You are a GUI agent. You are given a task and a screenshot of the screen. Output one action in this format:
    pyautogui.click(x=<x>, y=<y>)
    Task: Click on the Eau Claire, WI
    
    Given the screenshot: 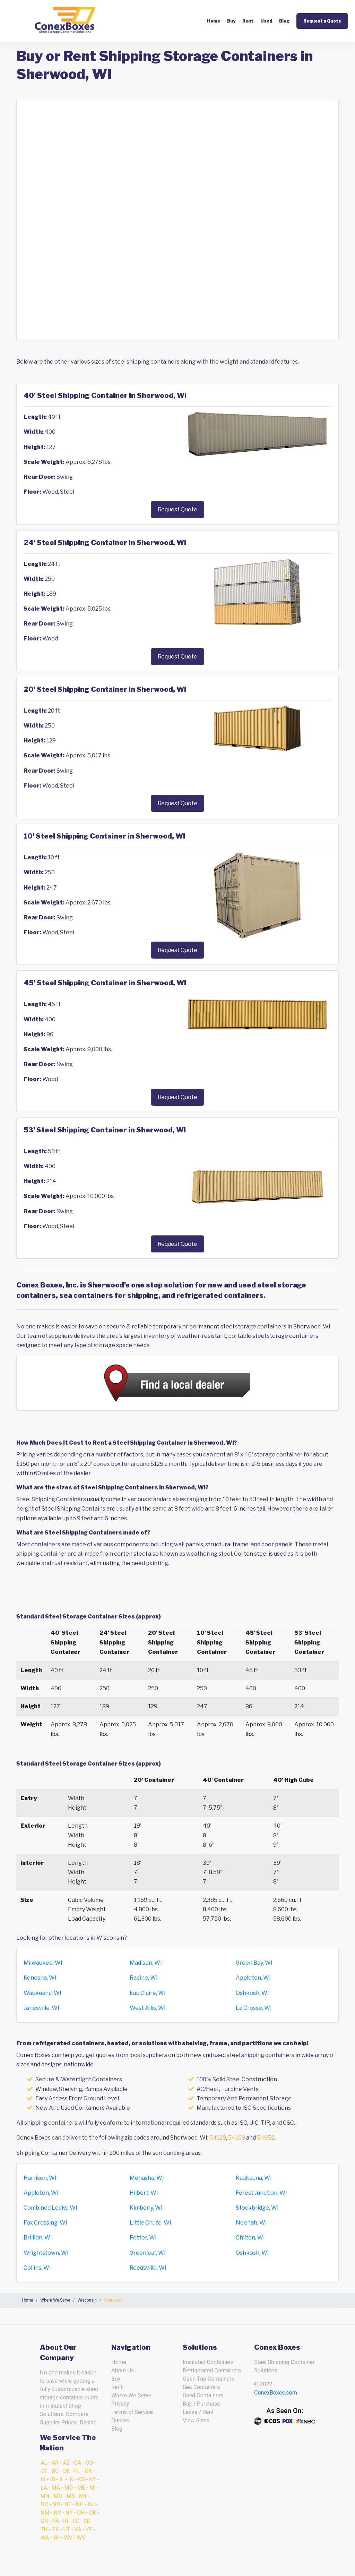 What is the action you would take?
    pyautogui.click(x=148, y=1993)
    